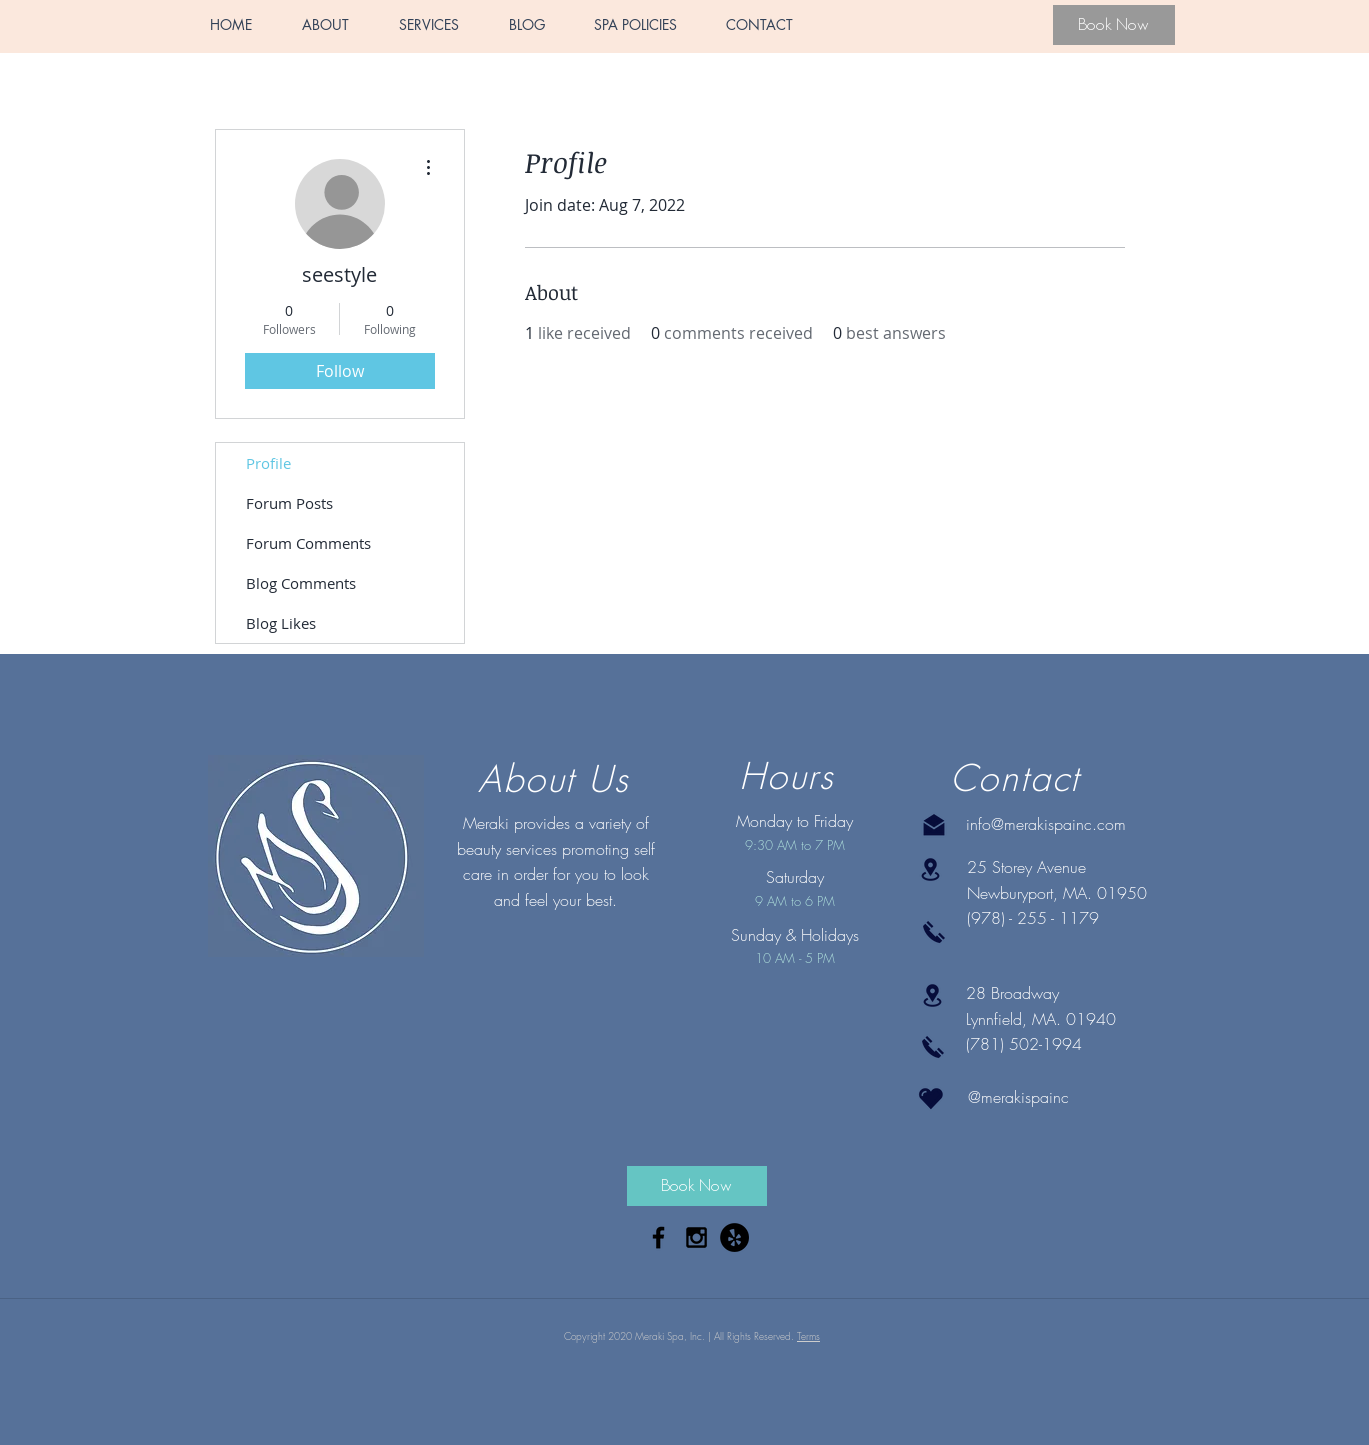 The image size is (1369, 1445). What do you see at coordinates (281, 623) in the screenshot?
I see `Blog Likes` at bounding box center [281, 623].